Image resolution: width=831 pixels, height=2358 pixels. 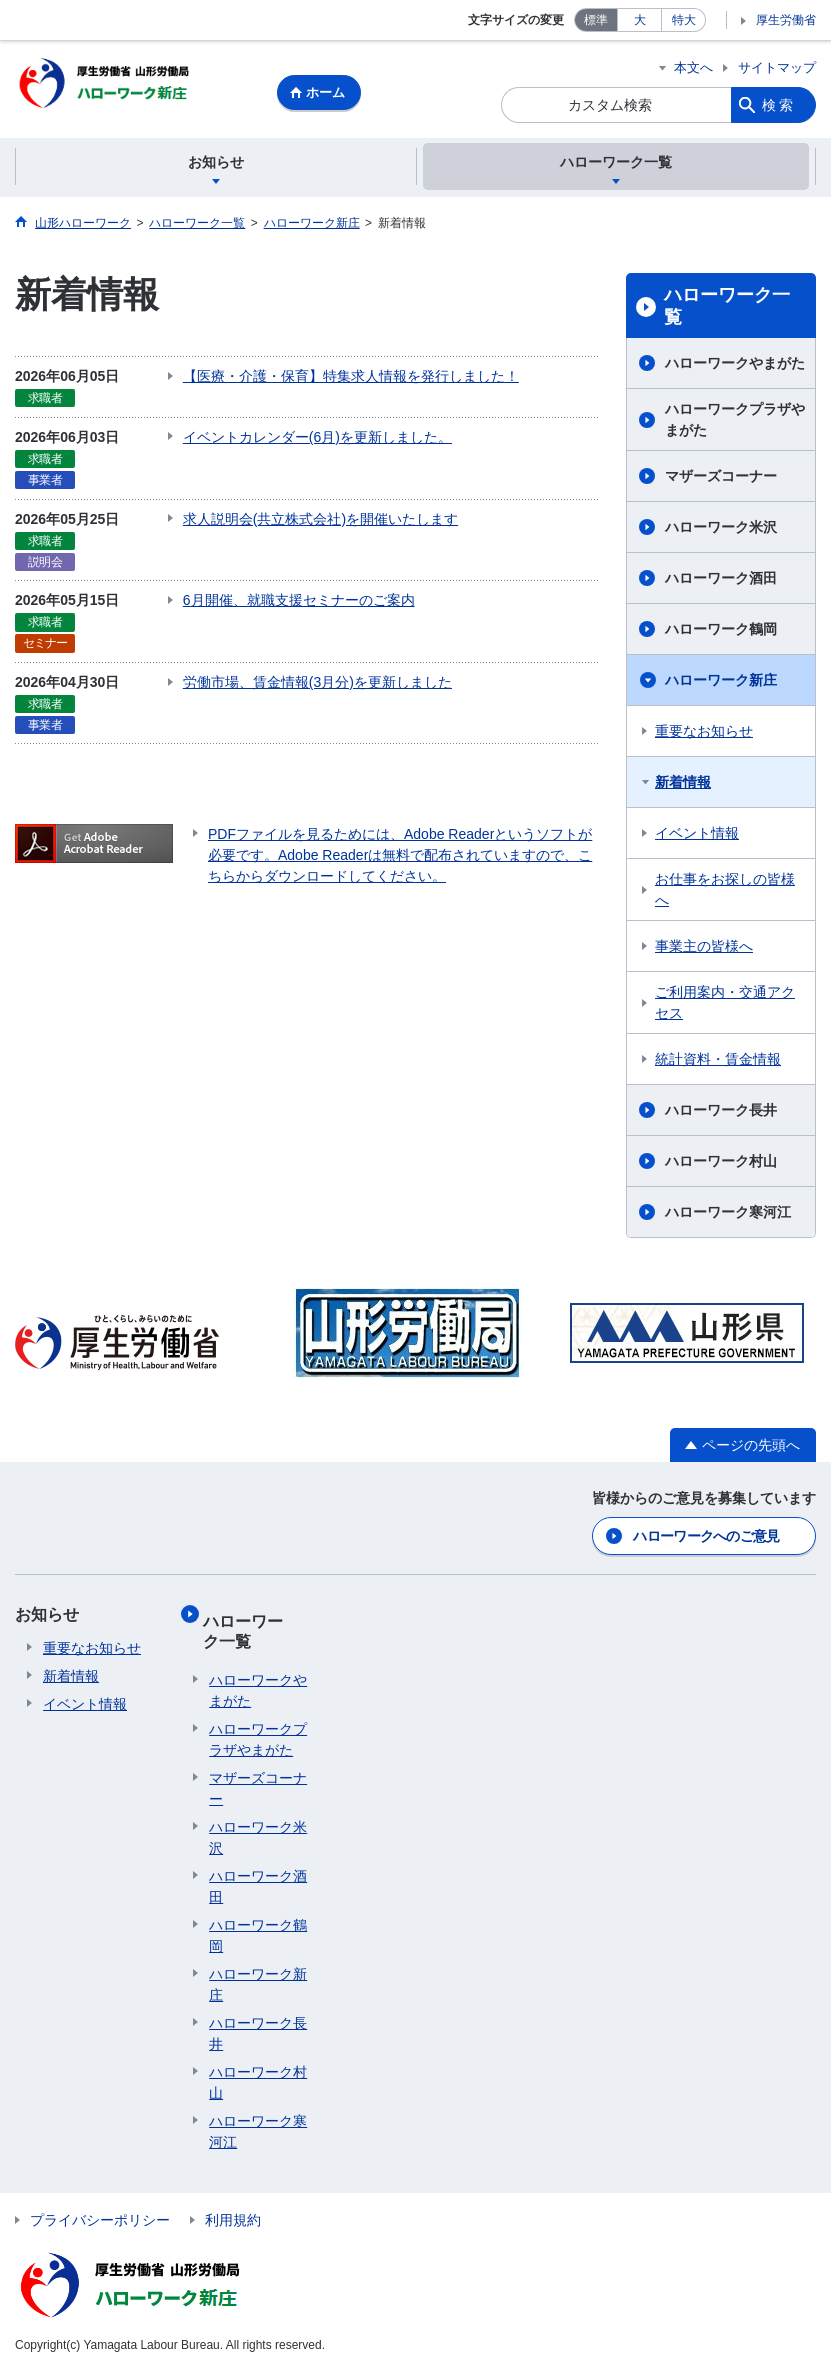 I want to click on プライバシーポリシー, so click(x=100, y=2207).